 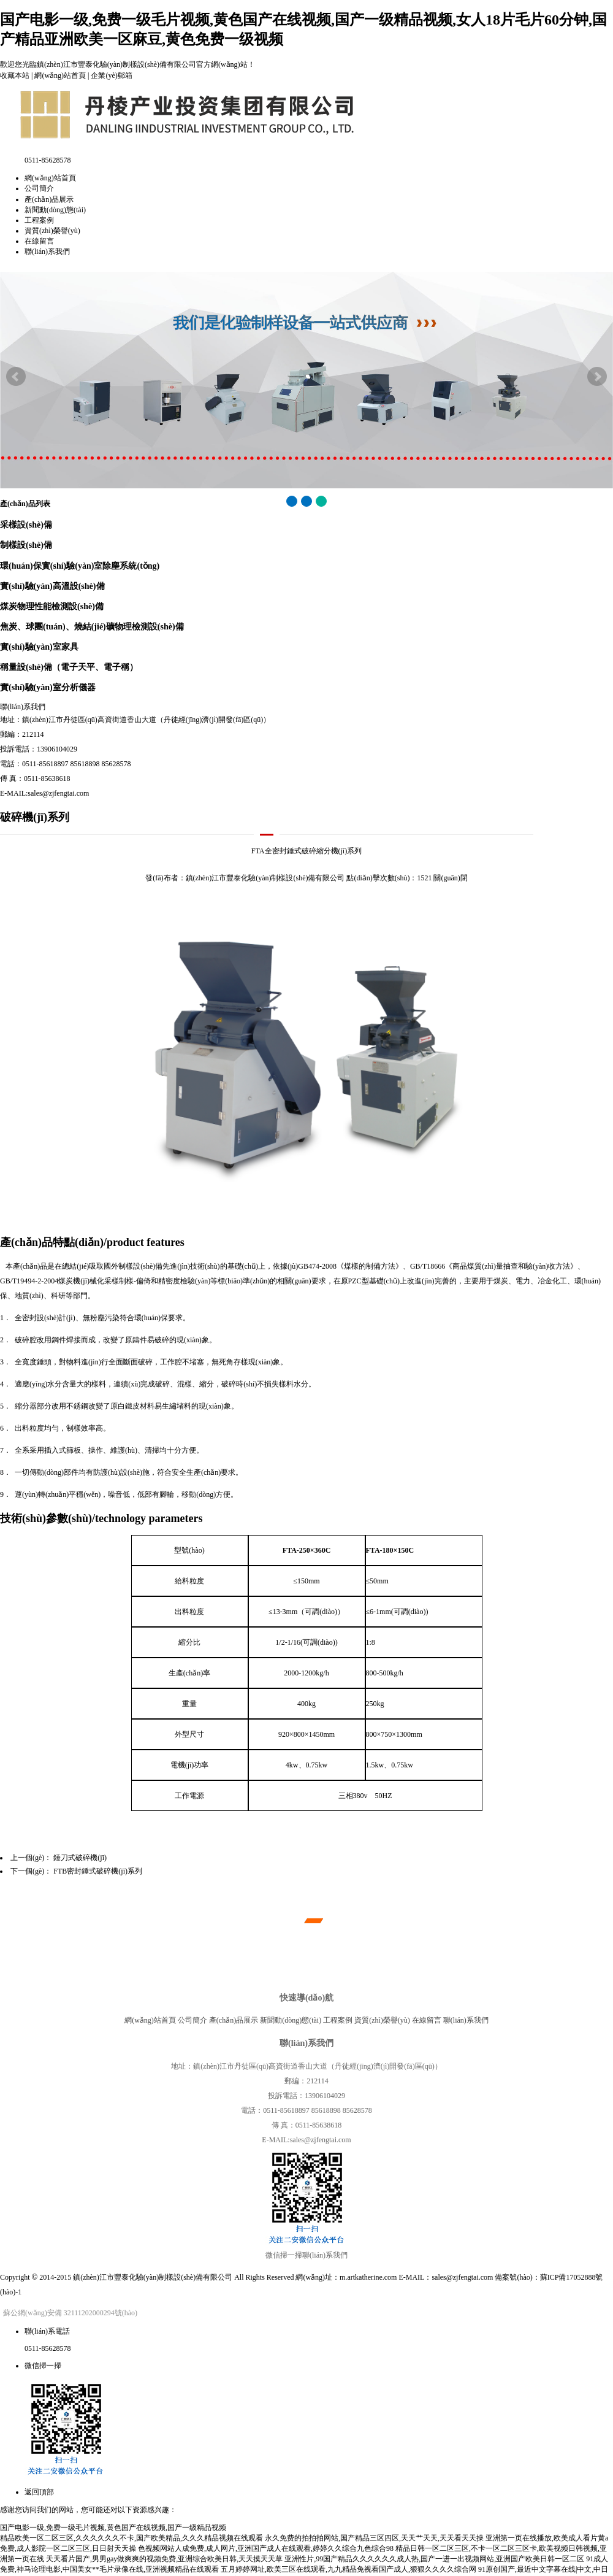 What do you see at coordinates (97, 1871) in the screenshot?
I see `FTB密封錘式破碎機(jī)系列` at bounding box center [97, 1871].